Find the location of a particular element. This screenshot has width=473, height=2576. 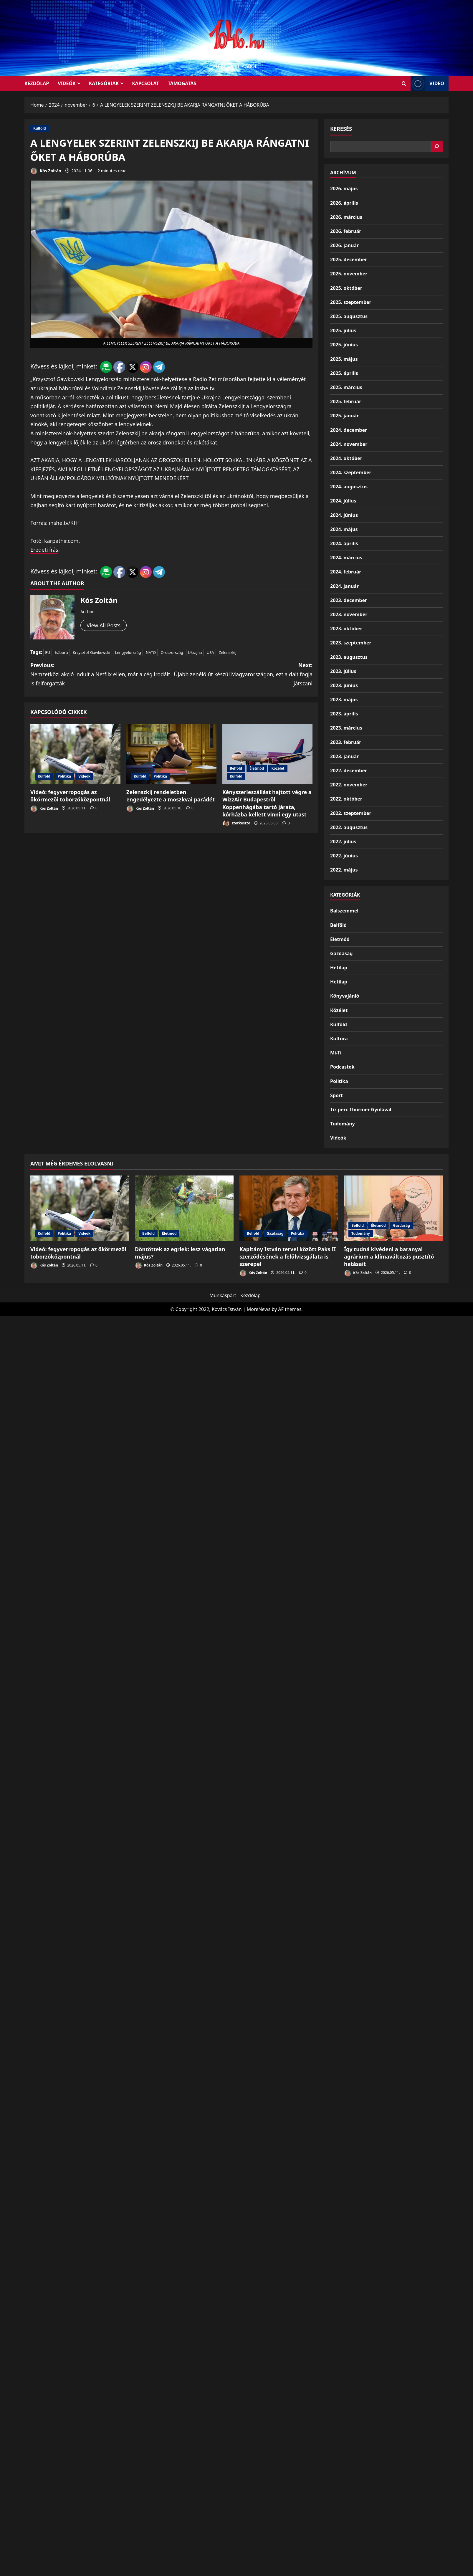

Video [View Video] is located at coordinates (427, 83).